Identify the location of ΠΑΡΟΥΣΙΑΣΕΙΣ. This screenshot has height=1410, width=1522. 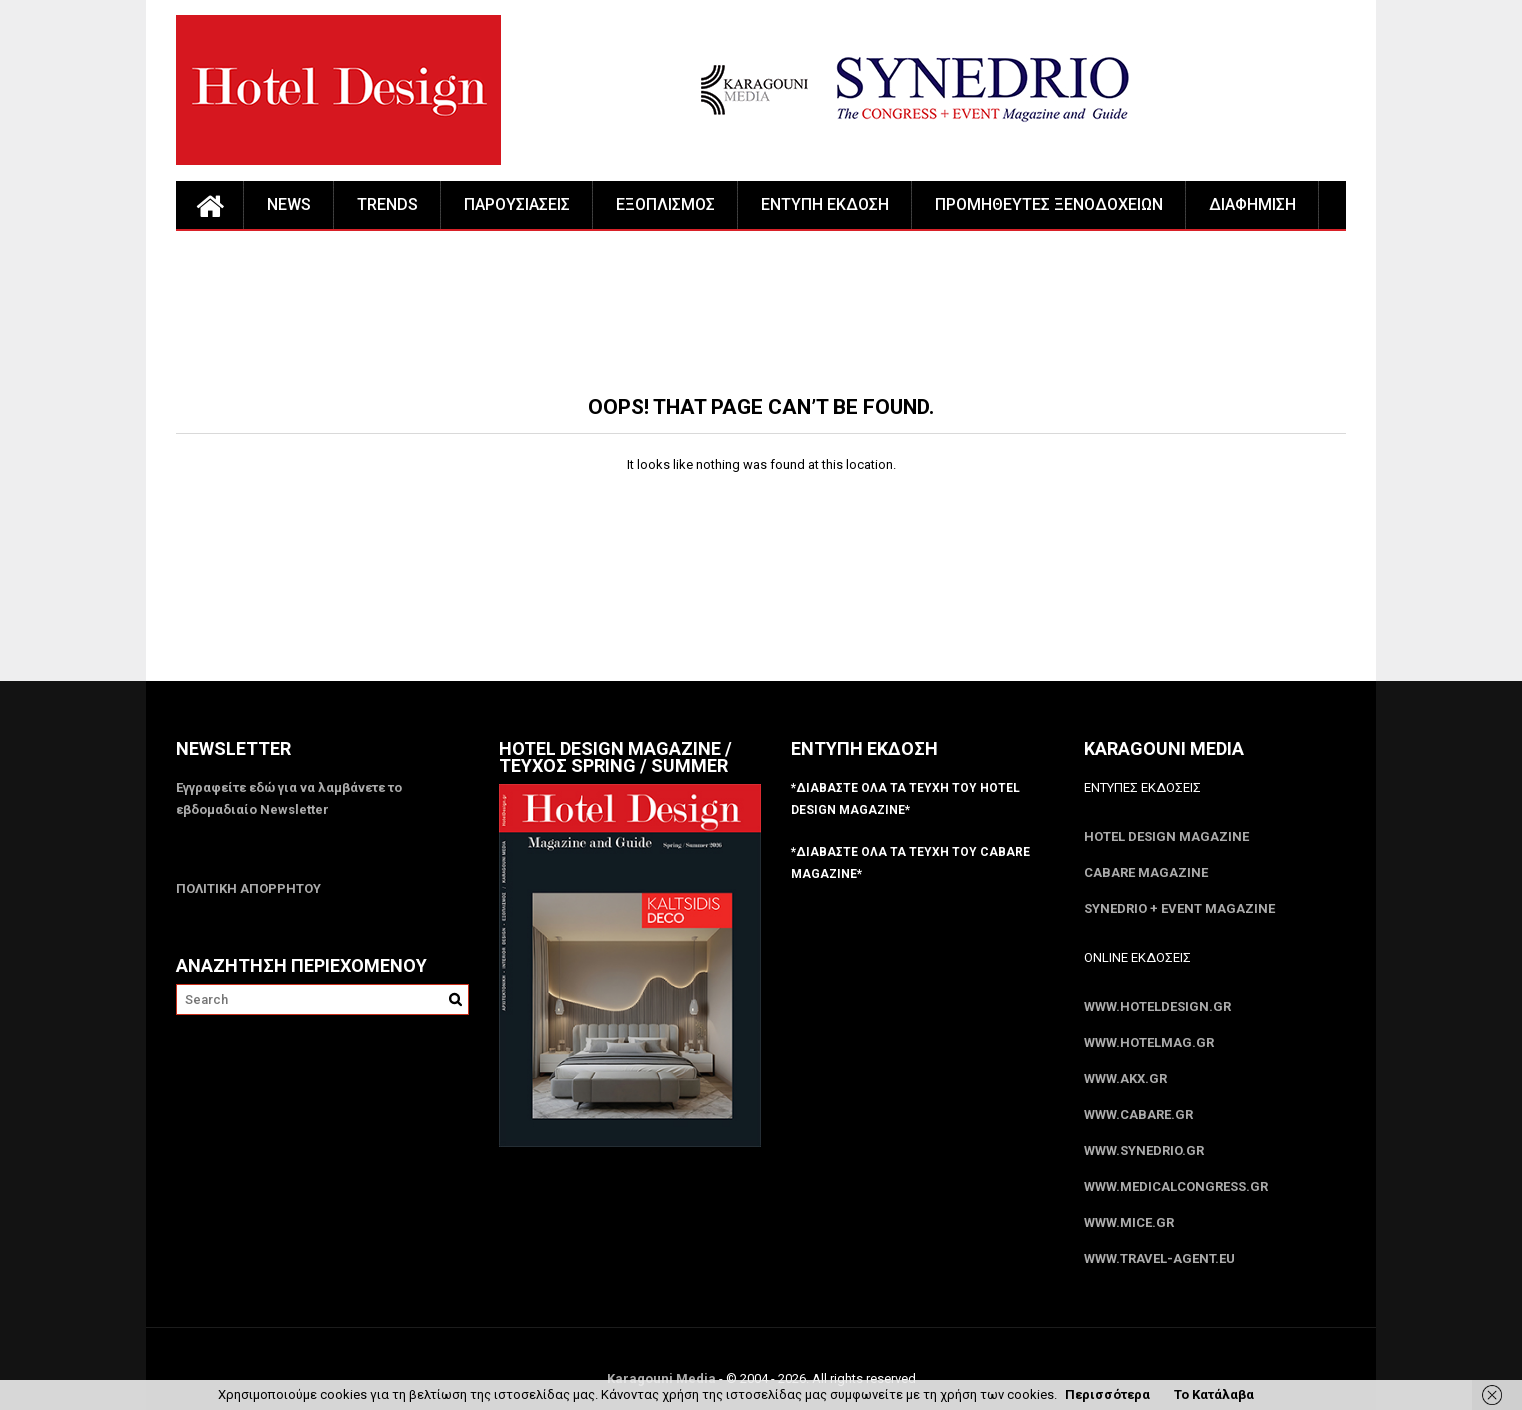
(517, 204).